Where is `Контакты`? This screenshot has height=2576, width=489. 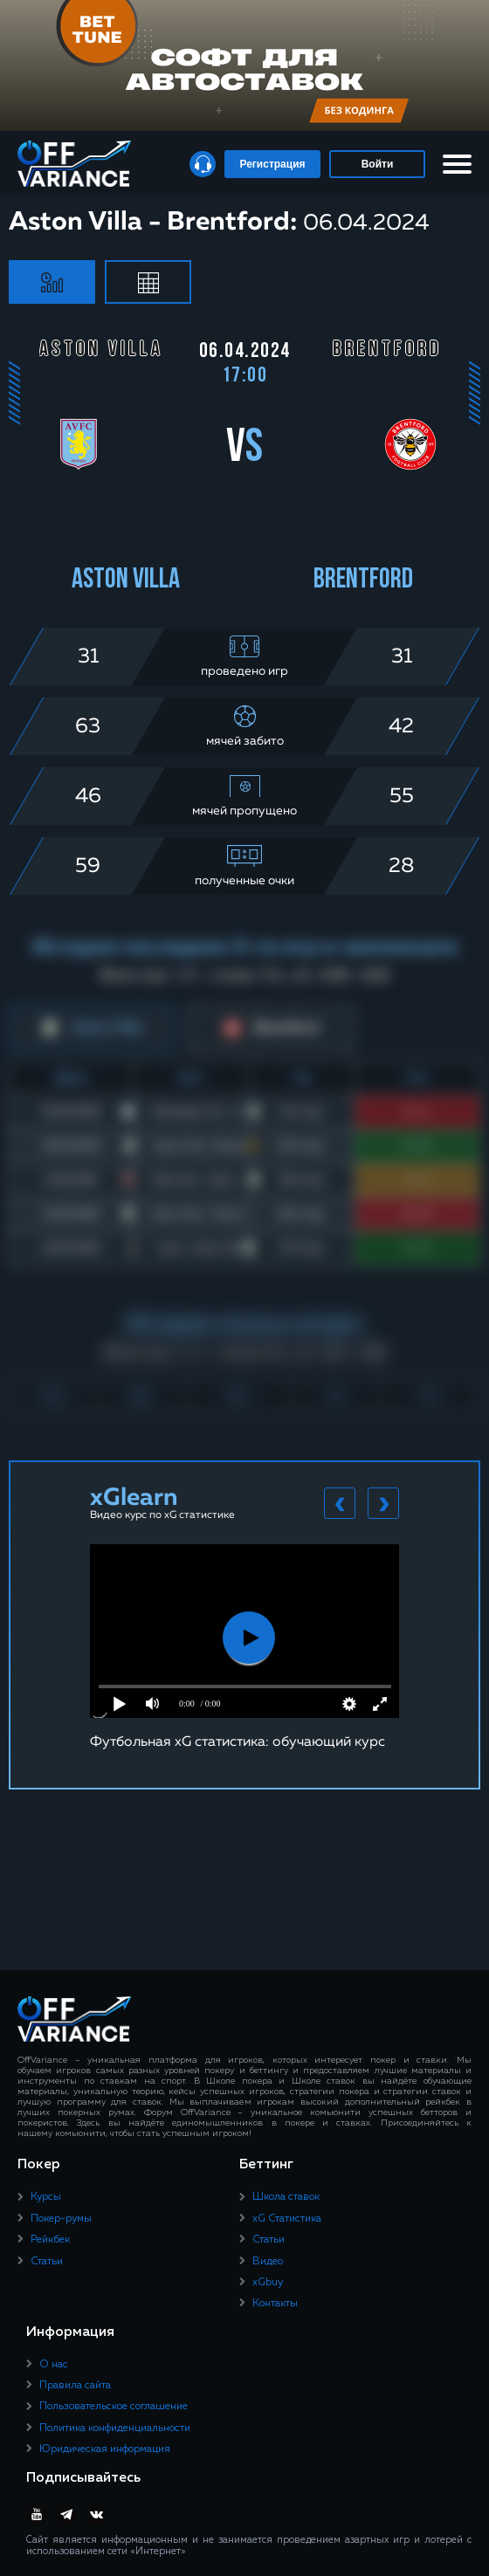
Контакты is located at coordinates (275, 2303).